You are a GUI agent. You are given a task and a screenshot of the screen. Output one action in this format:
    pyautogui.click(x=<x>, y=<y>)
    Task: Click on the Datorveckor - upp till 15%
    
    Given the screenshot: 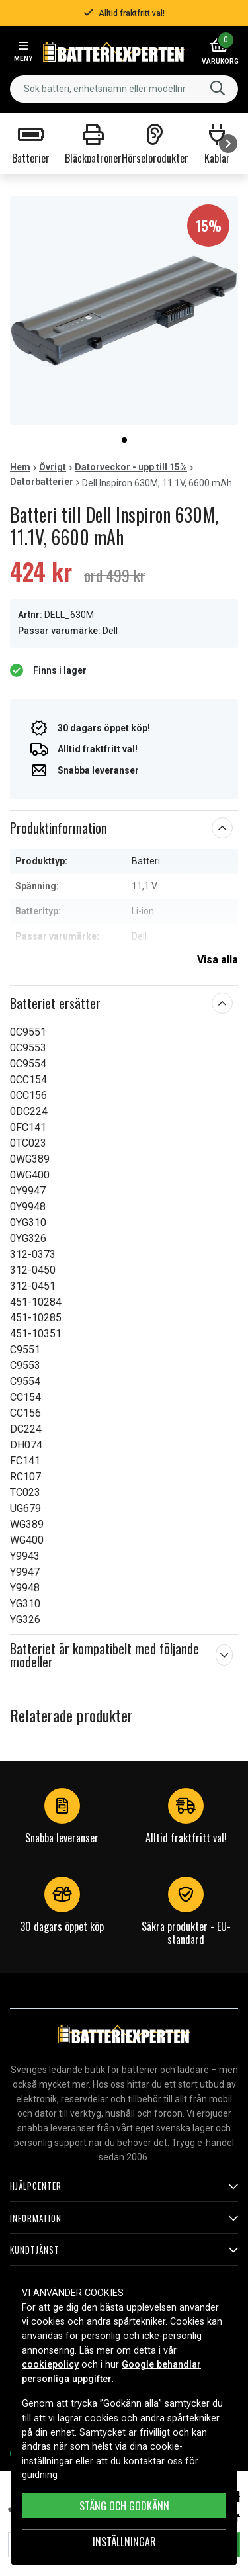 What is the action you would take?
    pyautogui.click(x=131, y=467)
    